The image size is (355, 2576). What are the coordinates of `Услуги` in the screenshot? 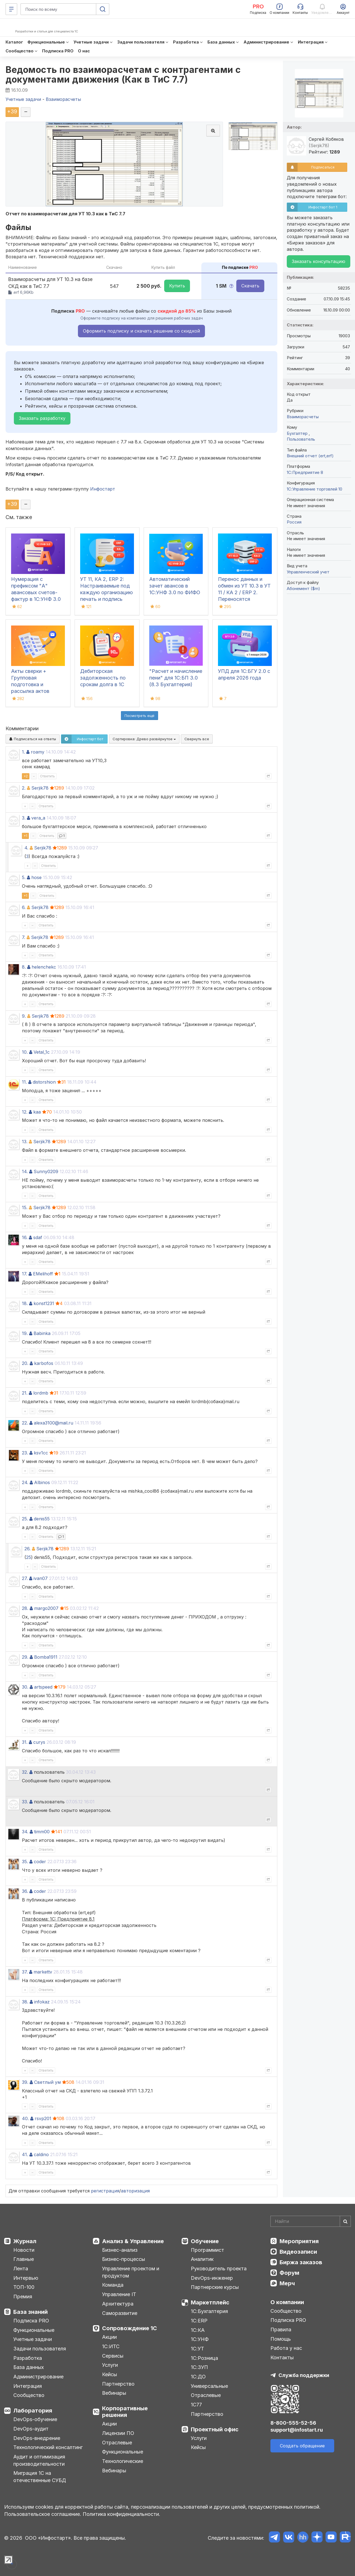 It's located at (110, 2365).